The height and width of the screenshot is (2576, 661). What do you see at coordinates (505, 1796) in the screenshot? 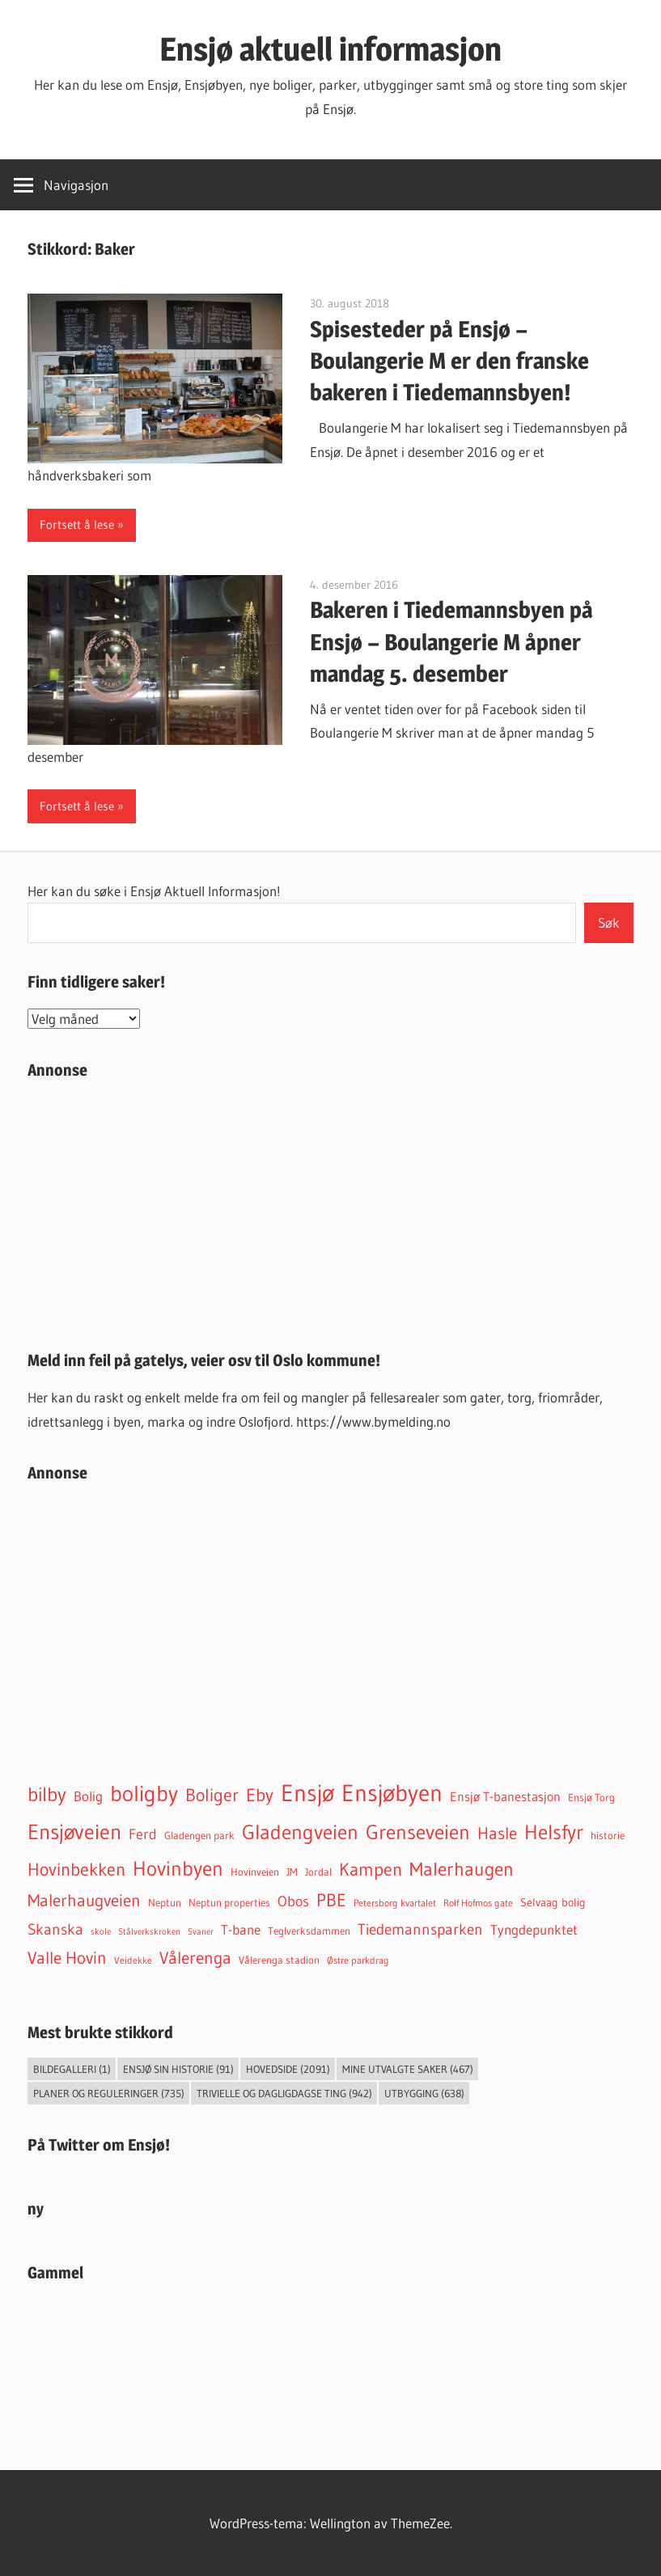
I see `Ensjø T-banestasjon [Ensjø T-banestasjon (85 elementer)]` at bounding box center [505, 1796].